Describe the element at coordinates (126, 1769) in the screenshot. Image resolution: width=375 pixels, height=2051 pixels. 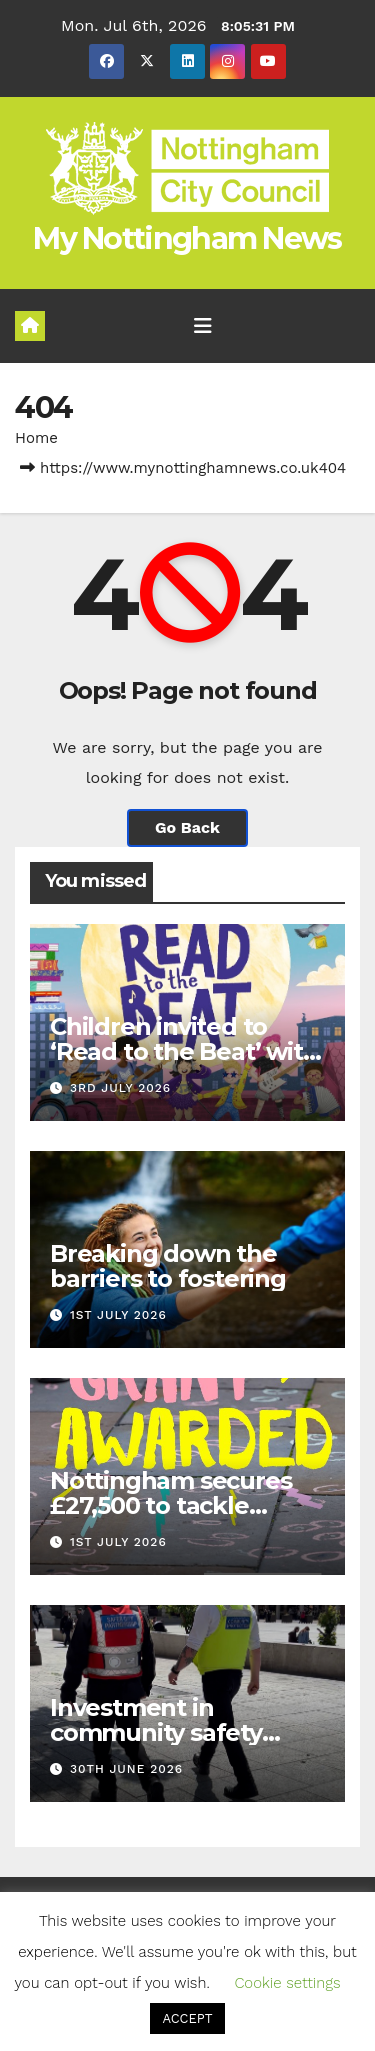
I see `30th June 2026` at that location.